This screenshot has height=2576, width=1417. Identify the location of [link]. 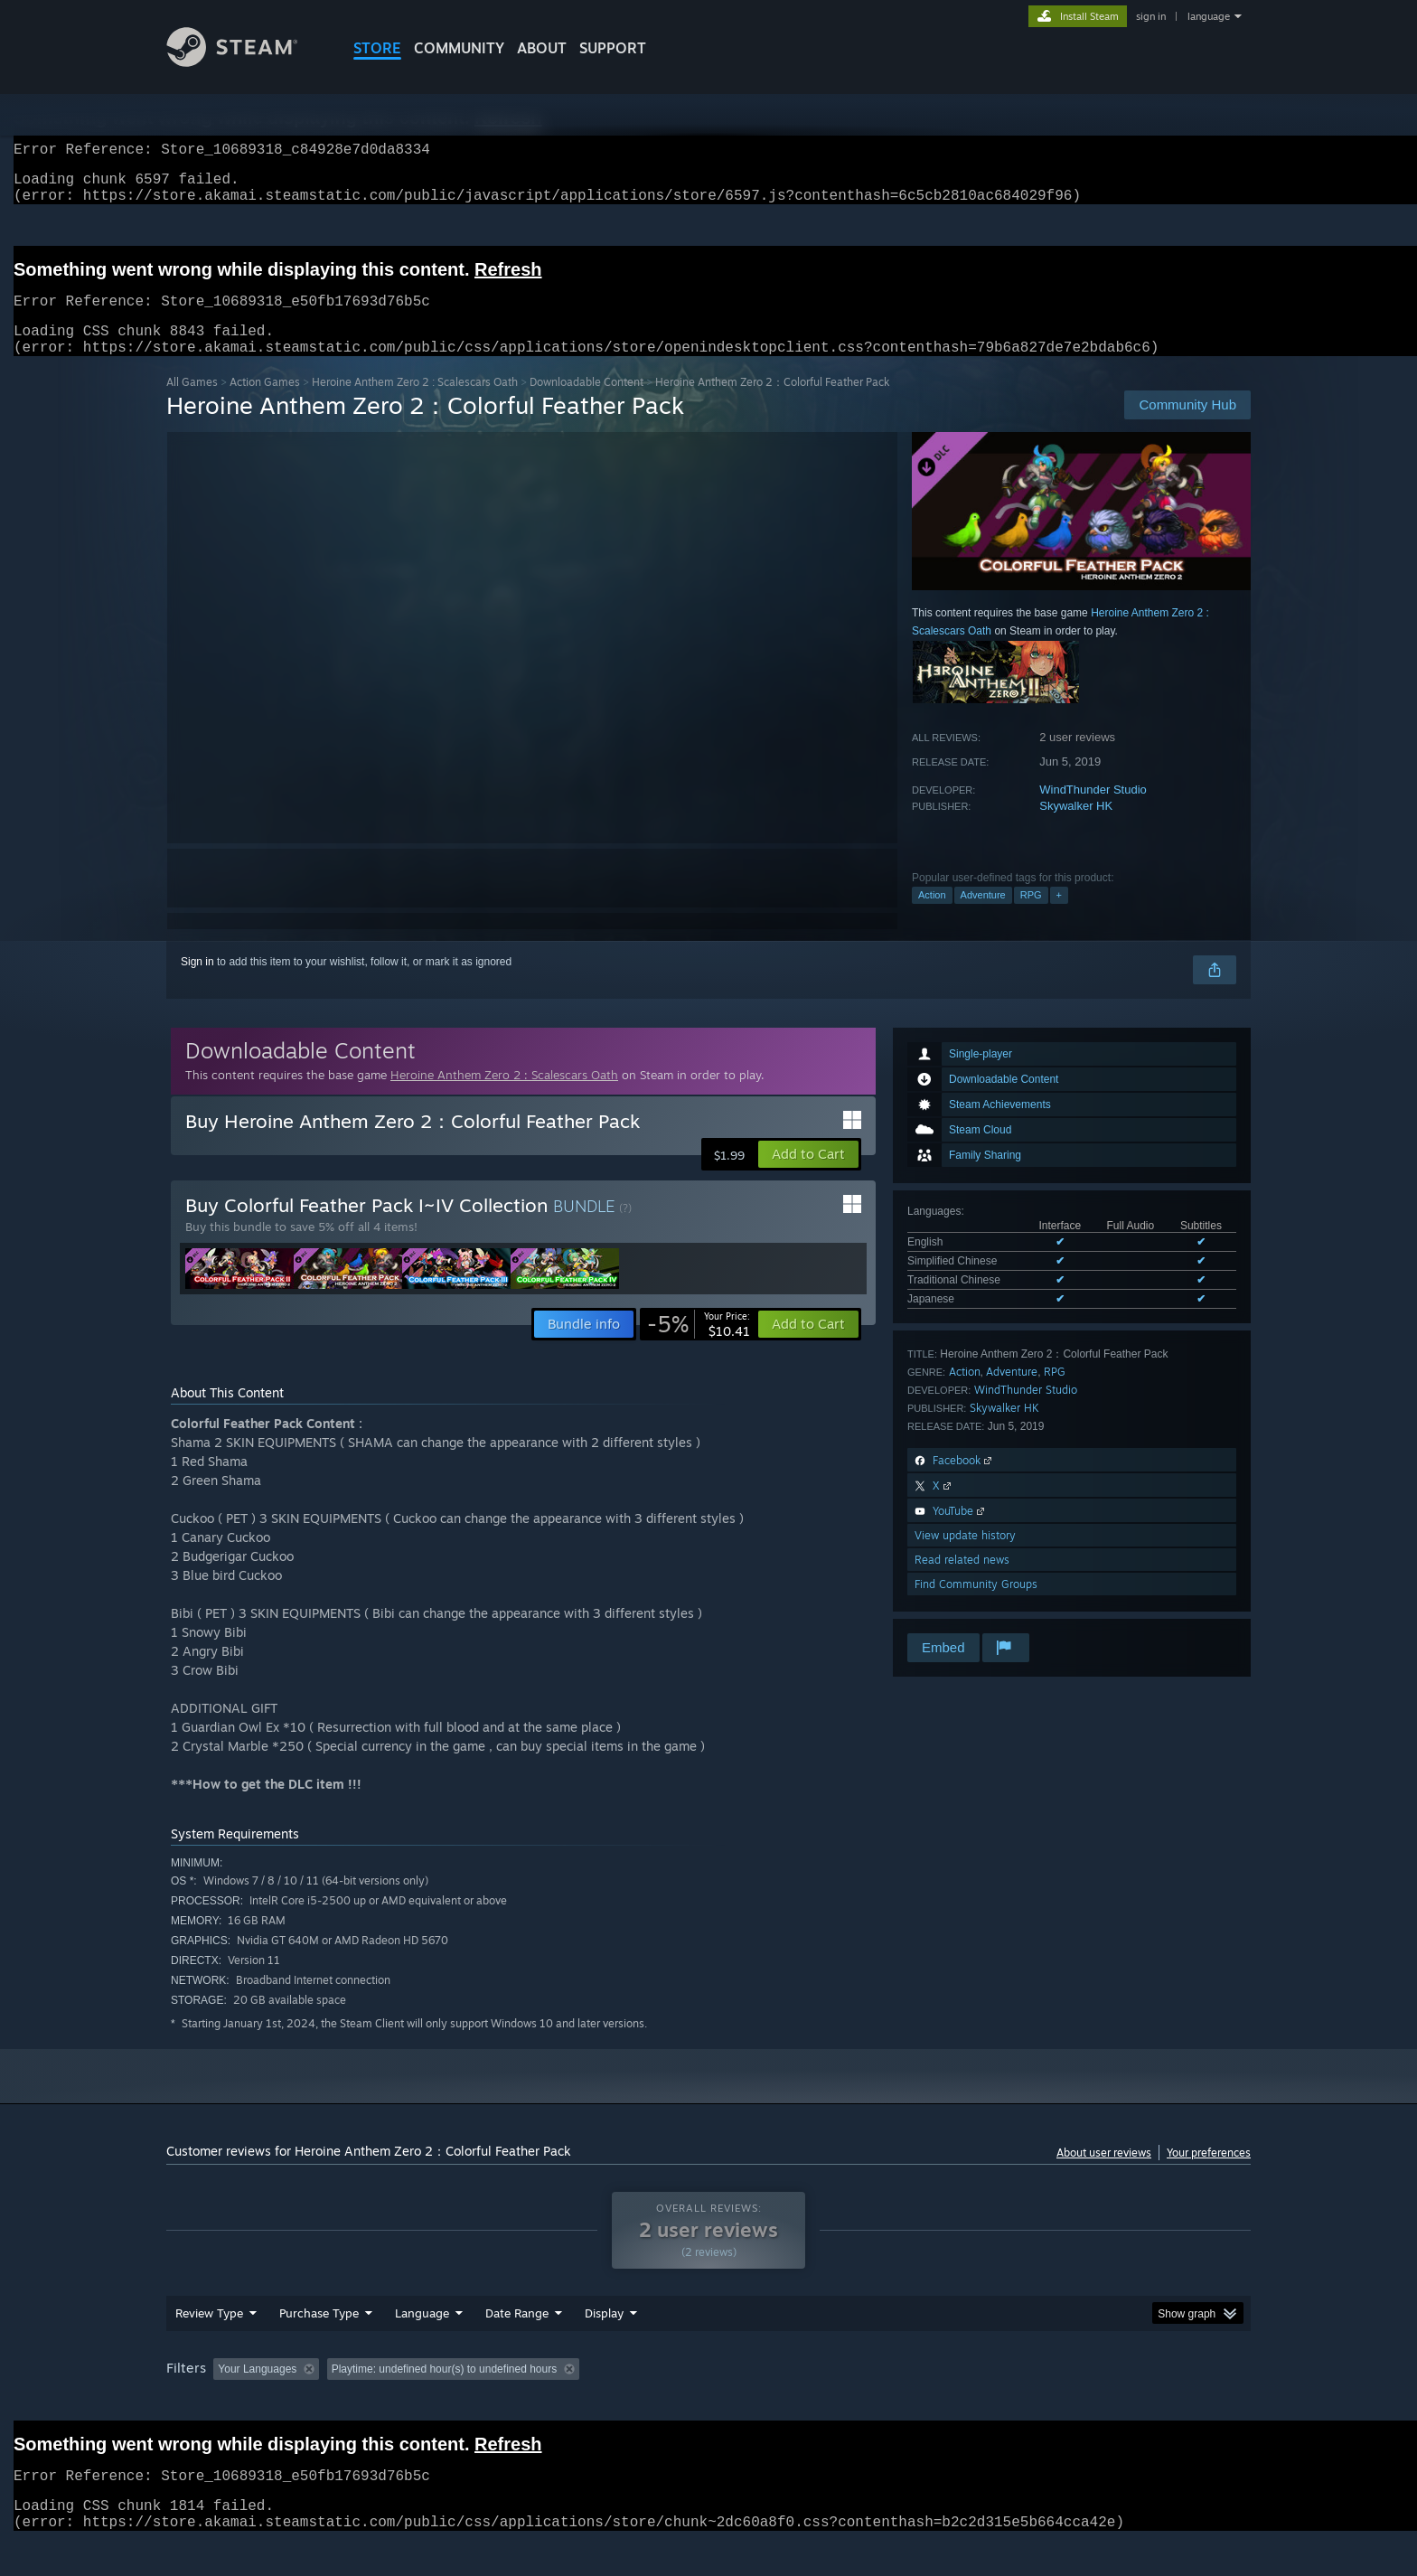
(698, 1345).